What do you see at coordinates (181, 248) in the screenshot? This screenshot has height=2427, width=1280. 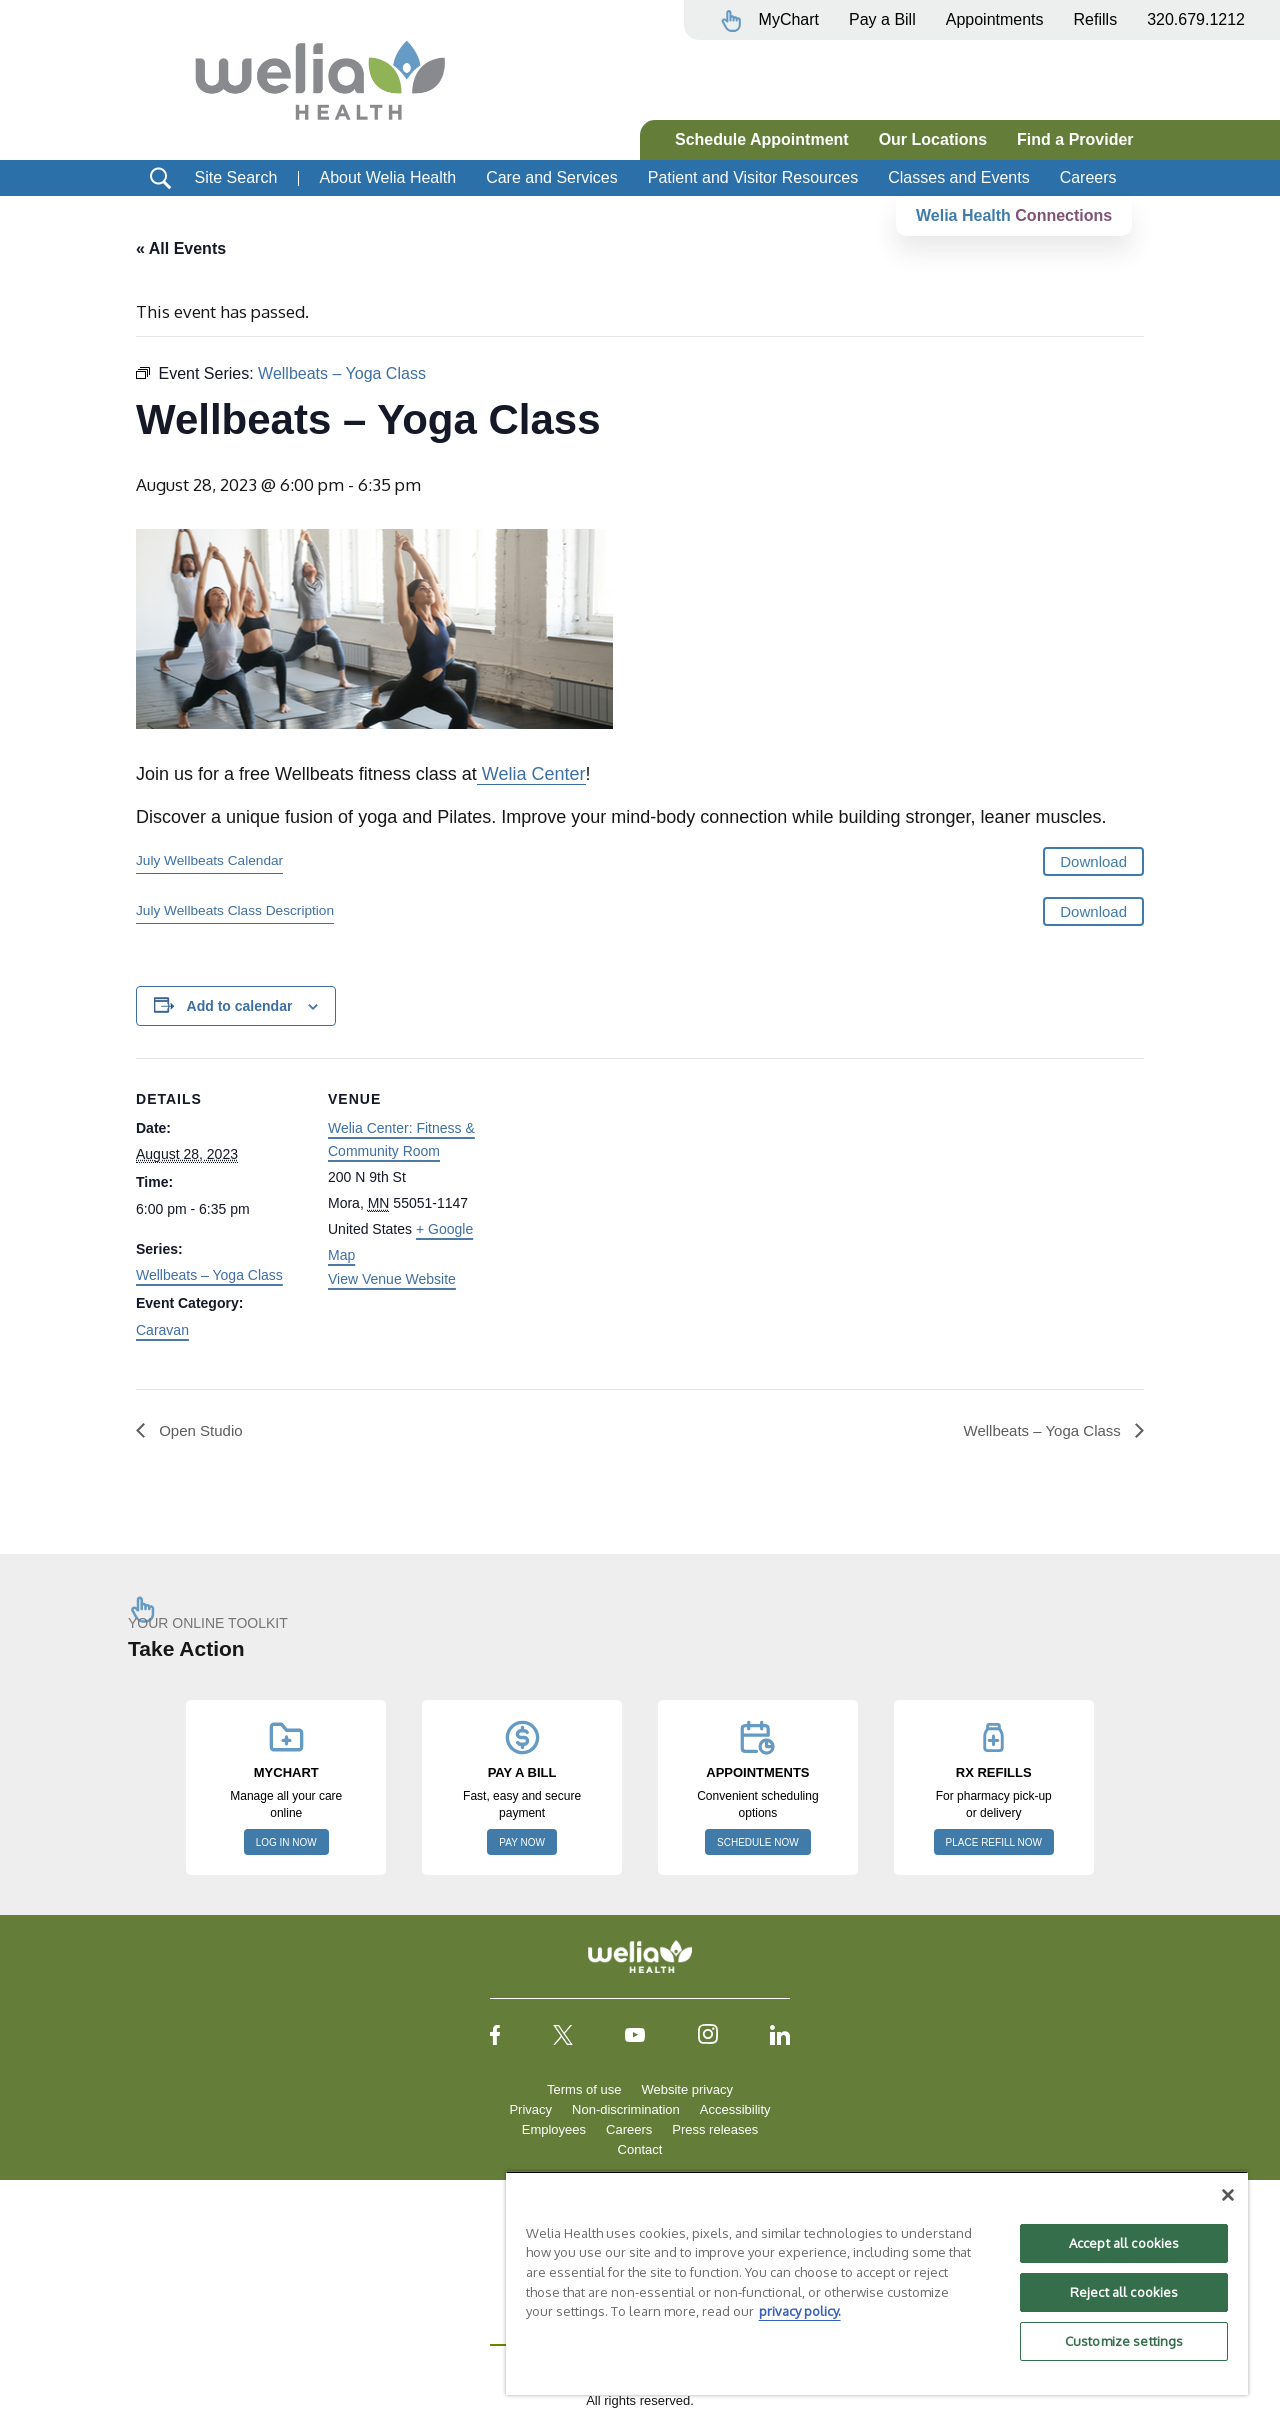 I see `« All Events` at bounding box center [181, 248].